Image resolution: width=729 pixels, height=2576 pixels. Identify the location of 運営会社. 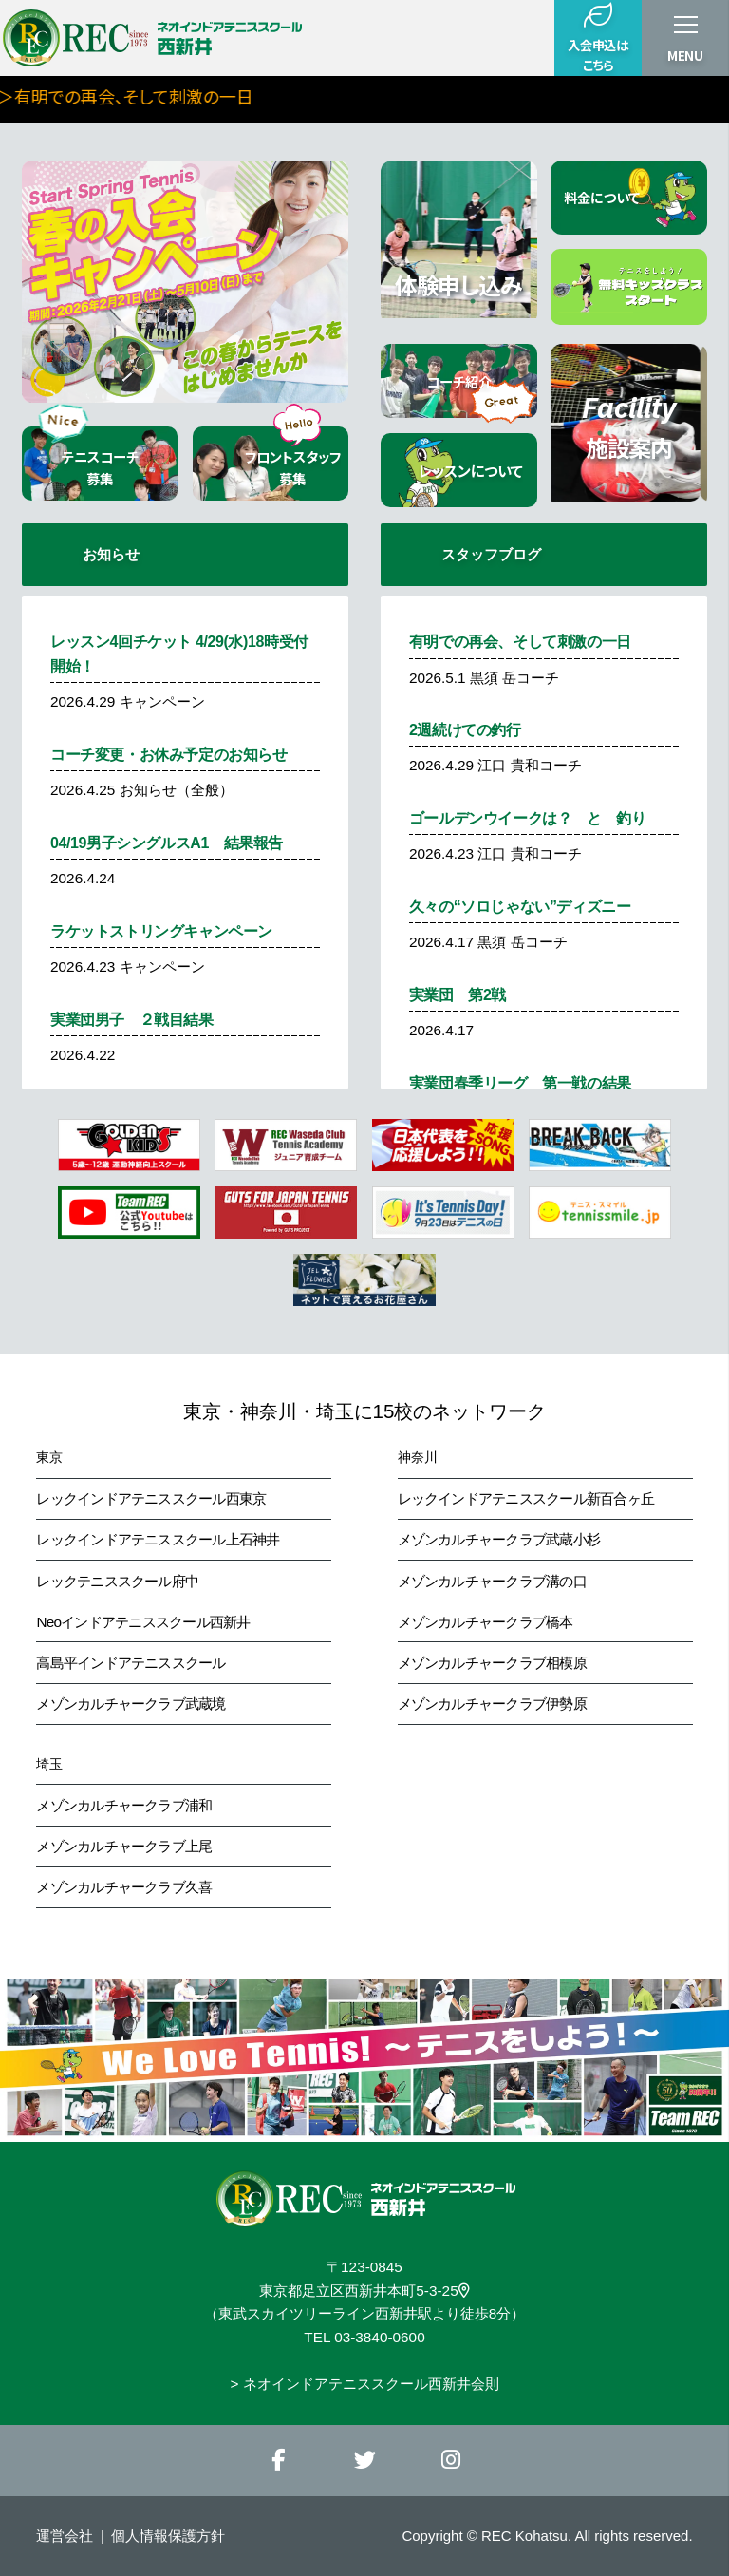
(64, 2536).